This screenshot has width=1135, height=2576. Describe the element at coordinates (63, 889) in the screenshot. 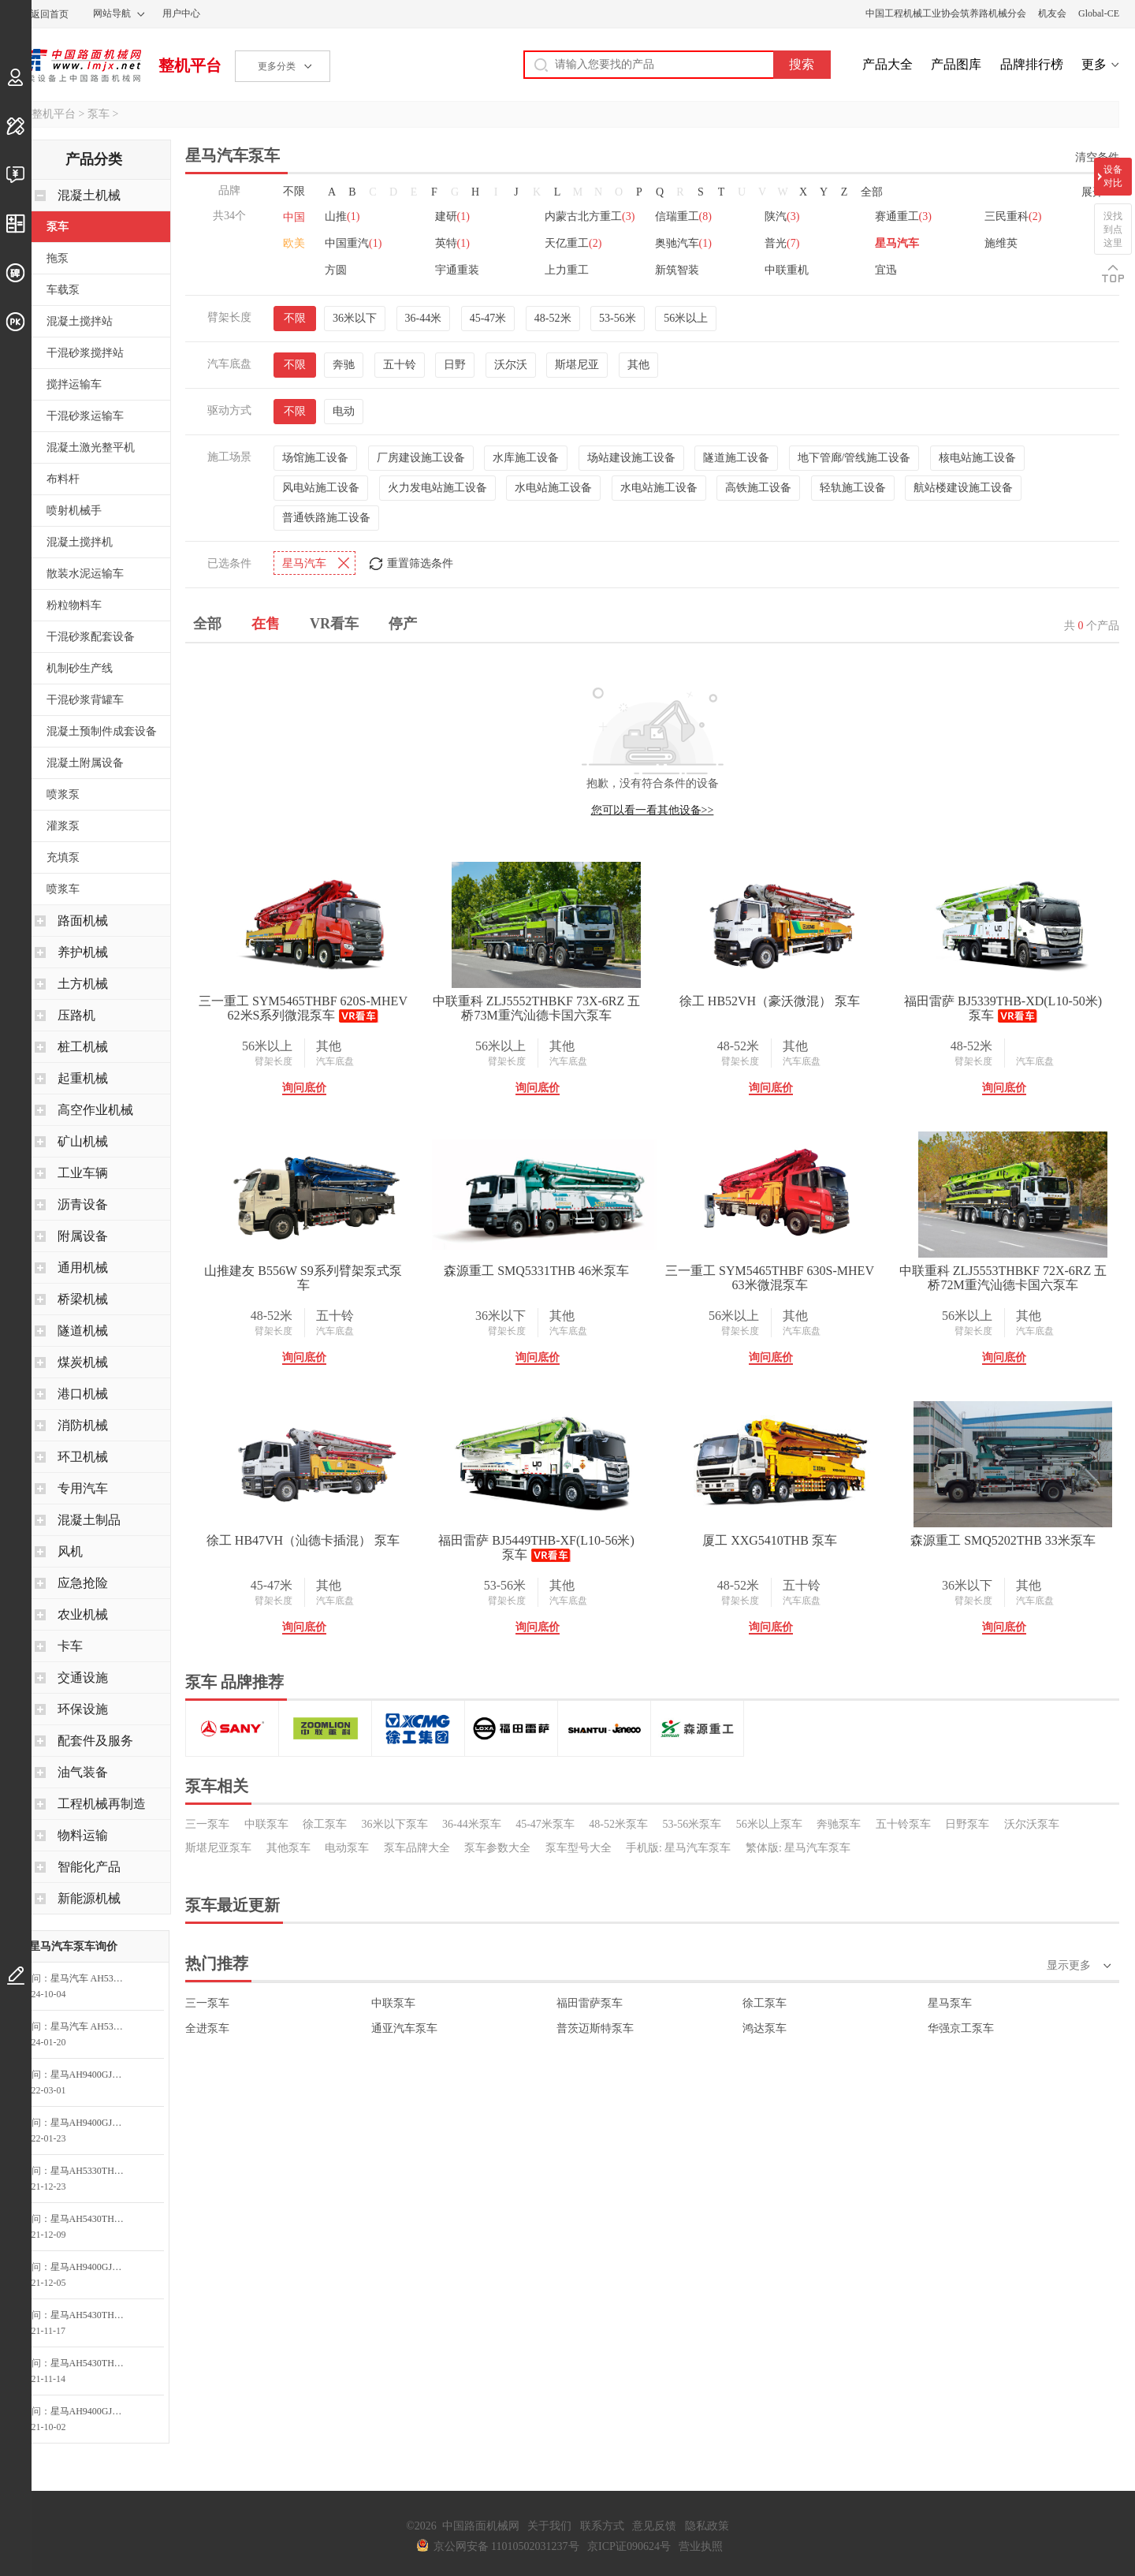

I see `喷浆车` at that location.